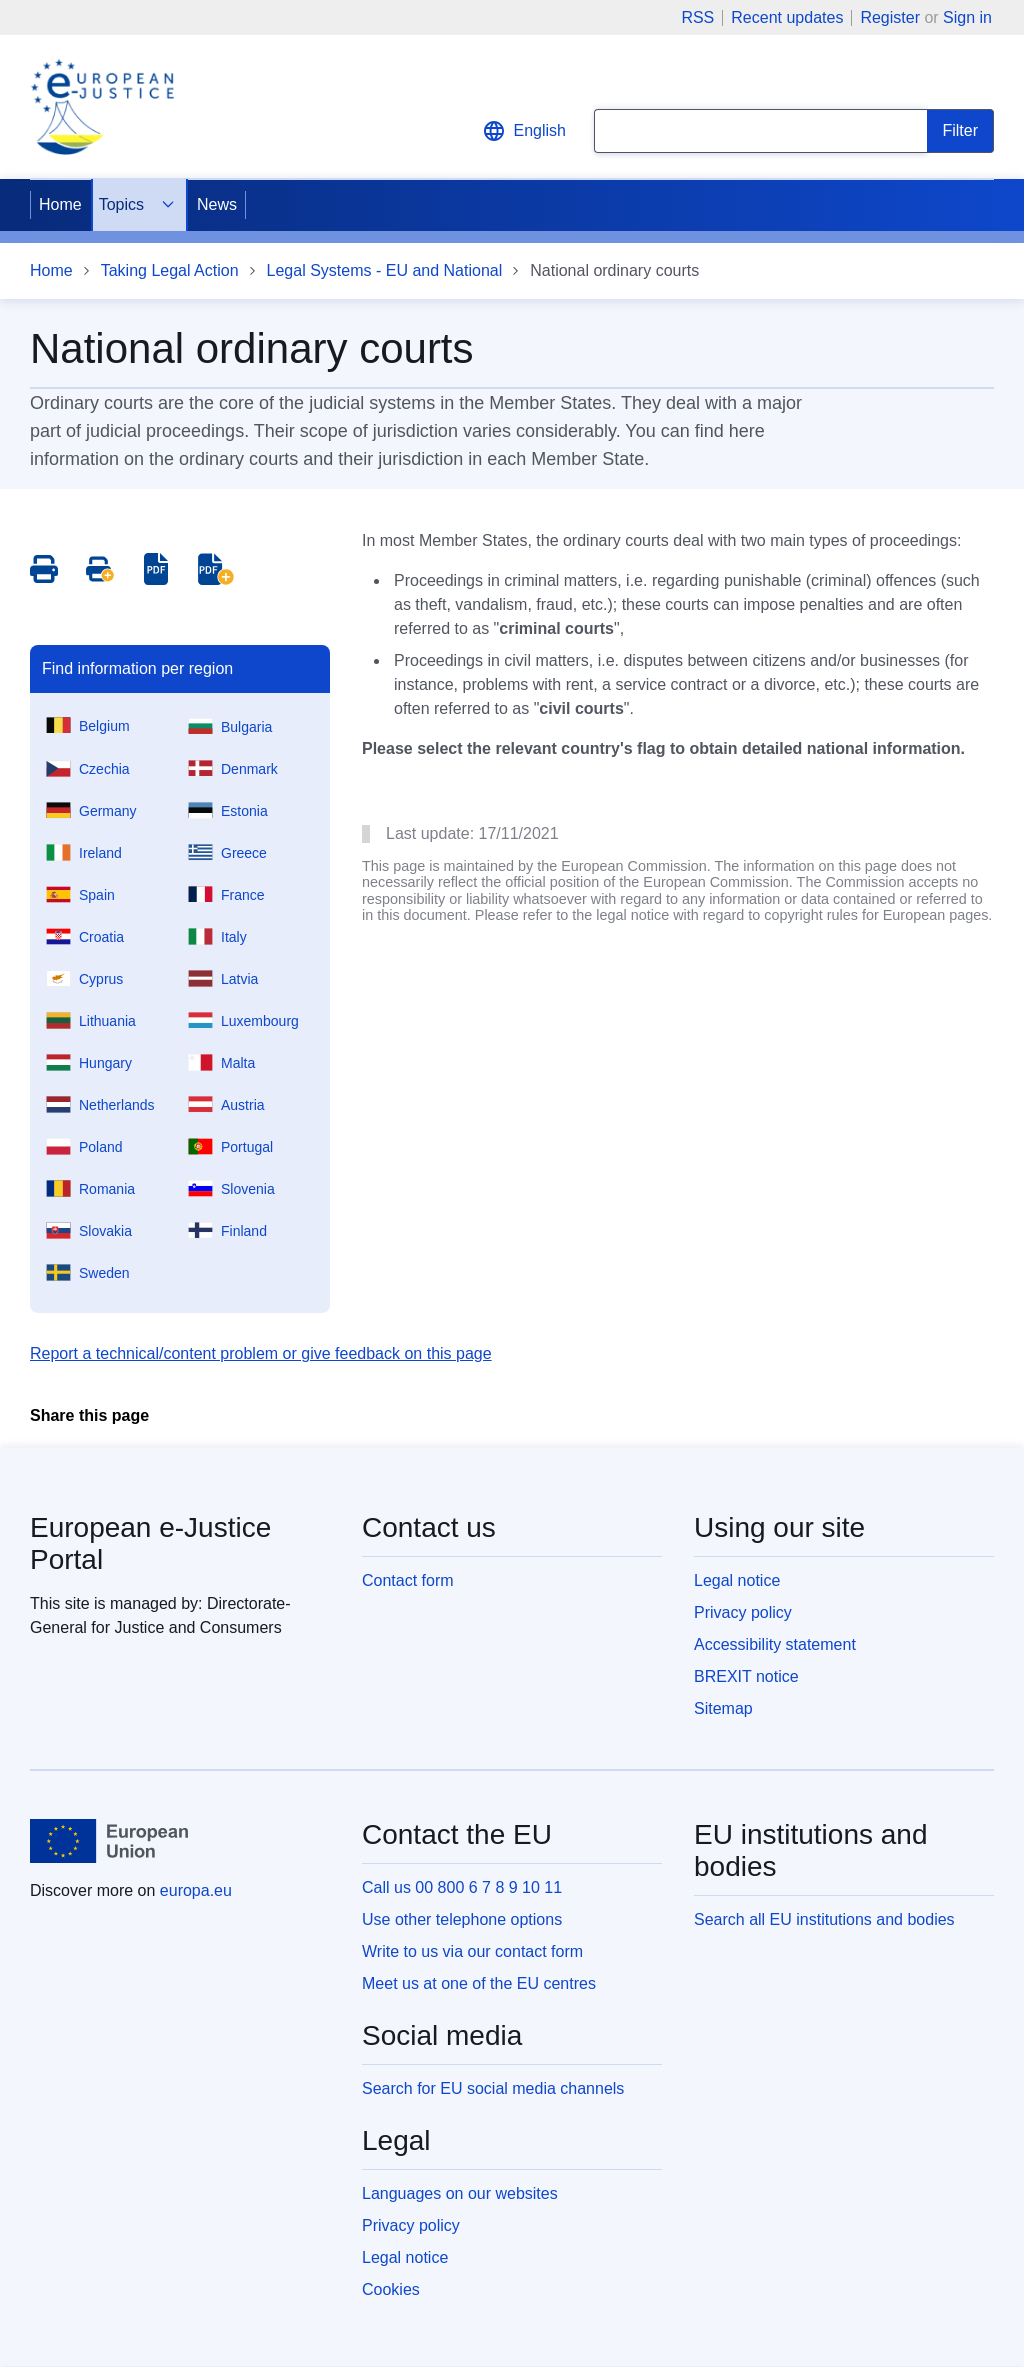 This screenshot has width=1024, height=2367. Describe the element at coordinates (479, 1983) in the screenshot. I see `Meet us at one of the EU centres` at that location.